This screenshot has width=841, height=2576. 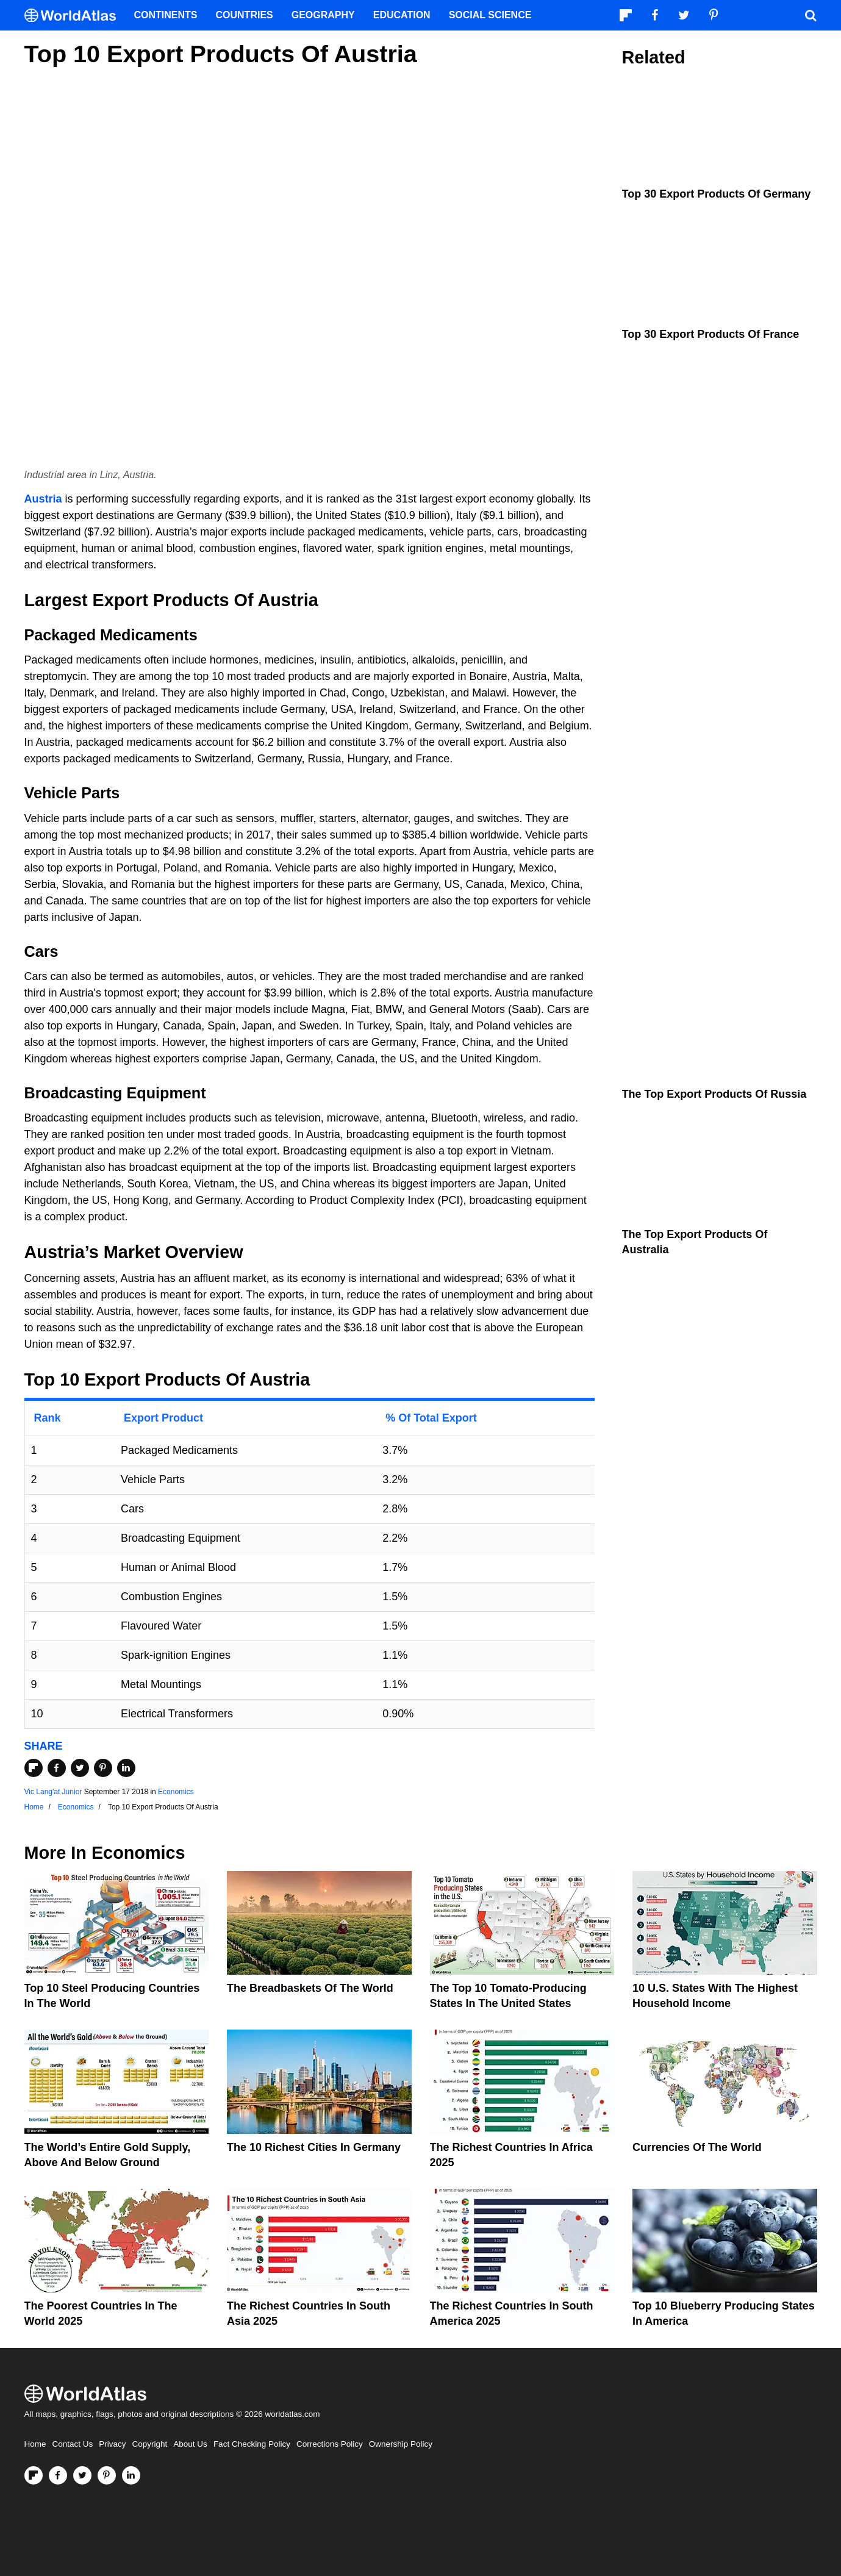 What do you see at coordinates (490, 15) in the screenshot?
I see `Social Science` at bounding box center [490, 15].